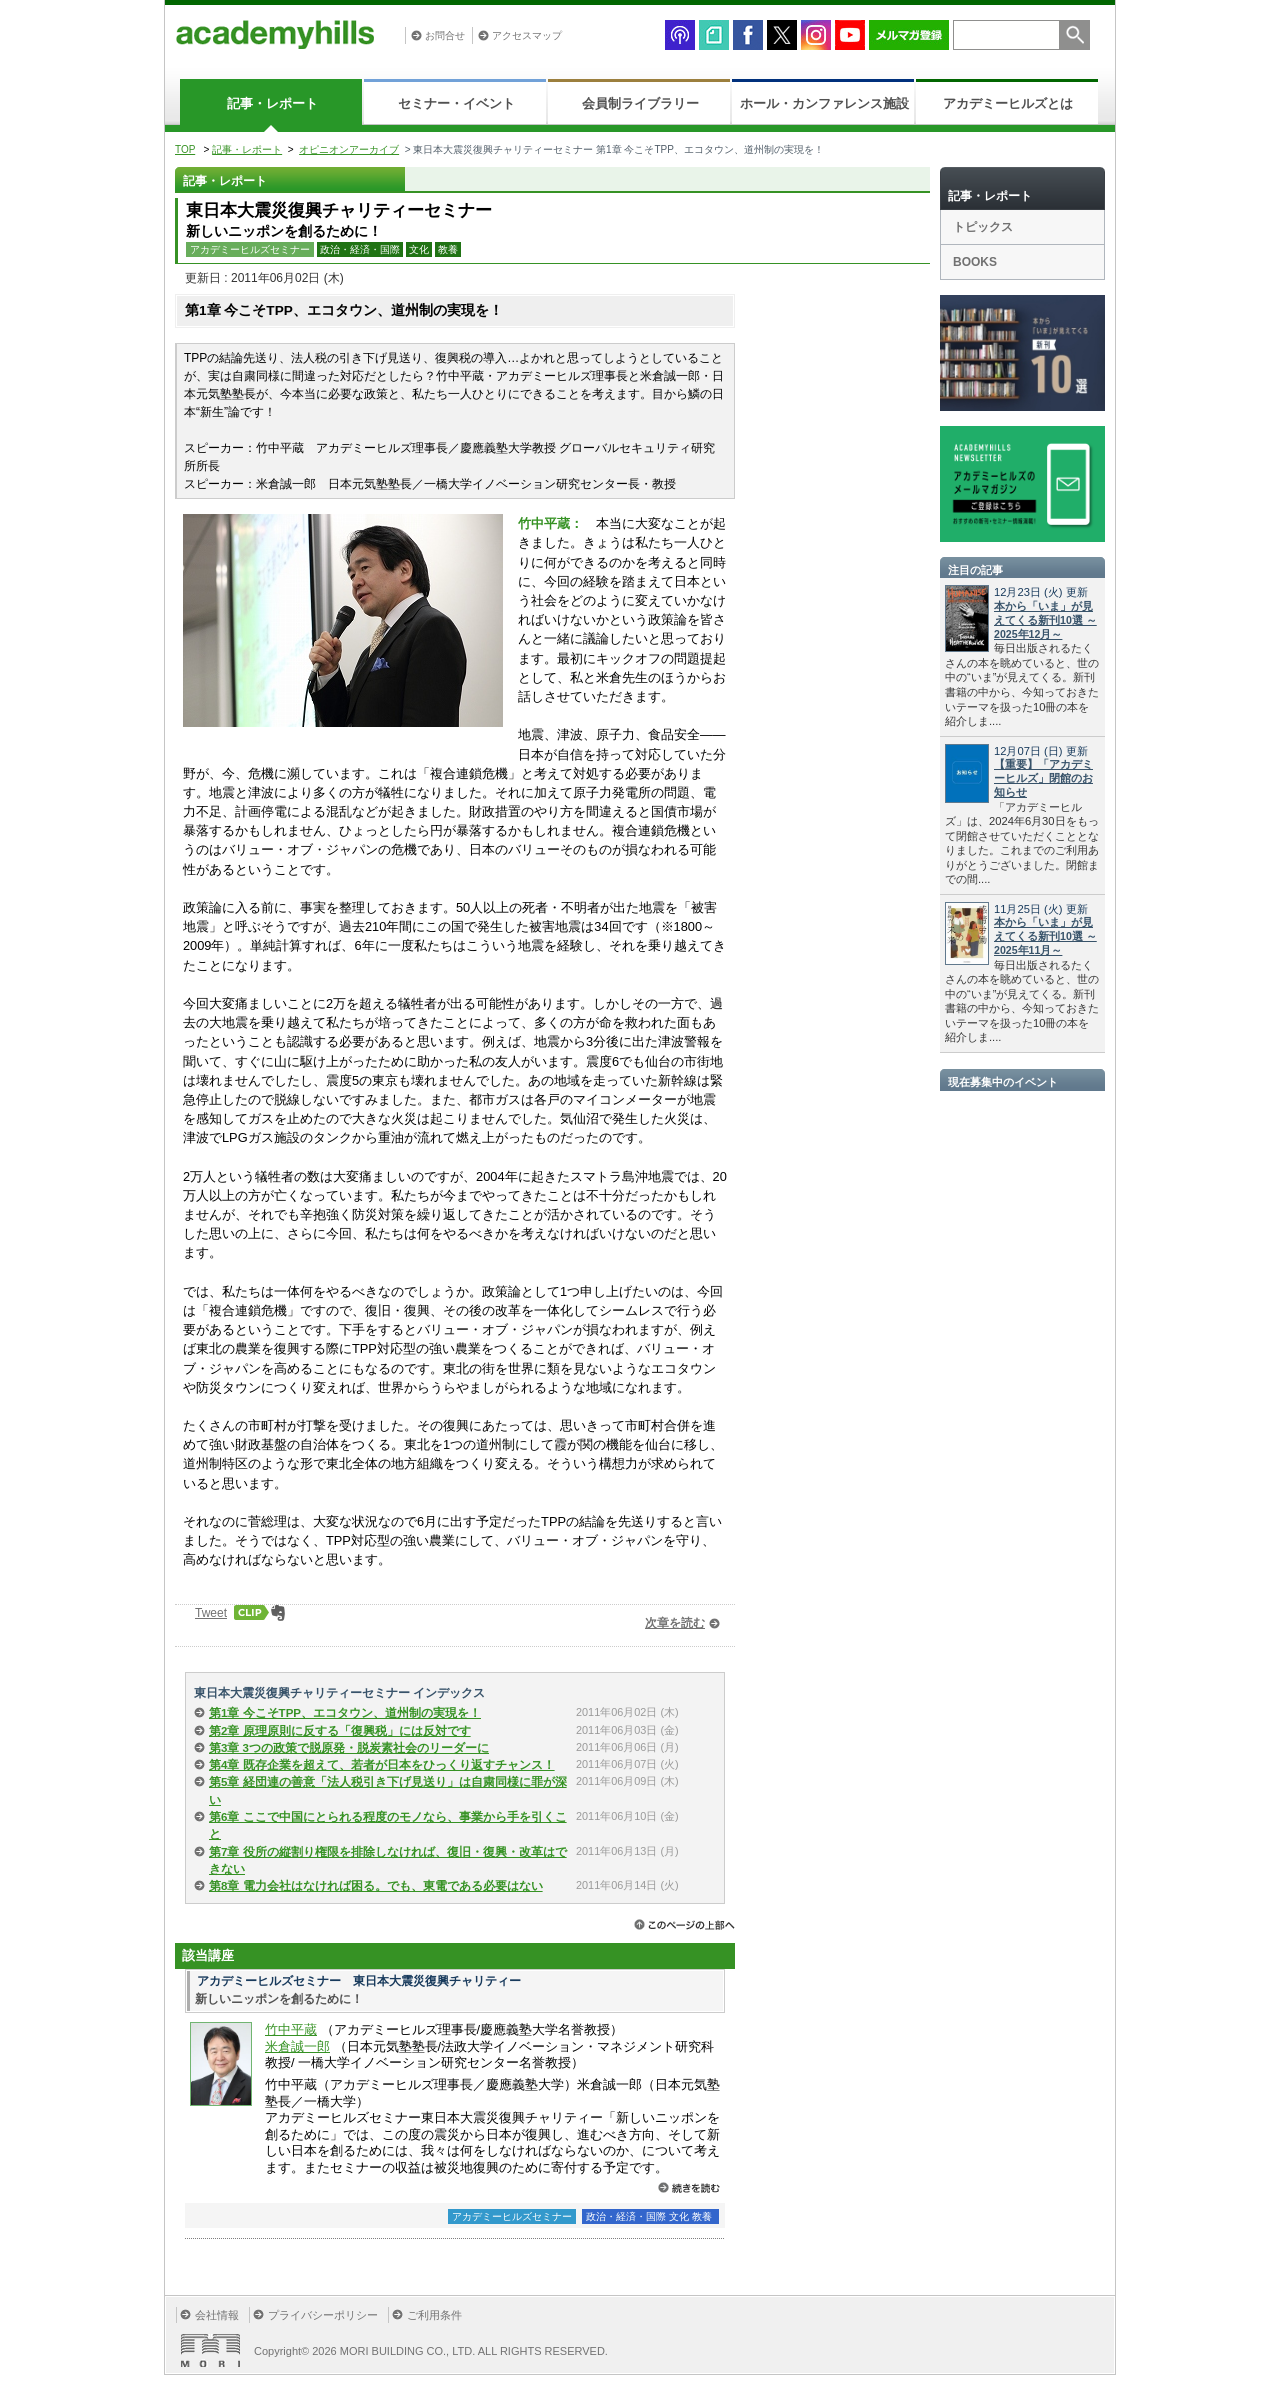 This screenshot has height=2395, width=1280. What do you see at coordinates (445, 35) in the screenshot?
I see `お問合せ` at bounding box center [445, 35].